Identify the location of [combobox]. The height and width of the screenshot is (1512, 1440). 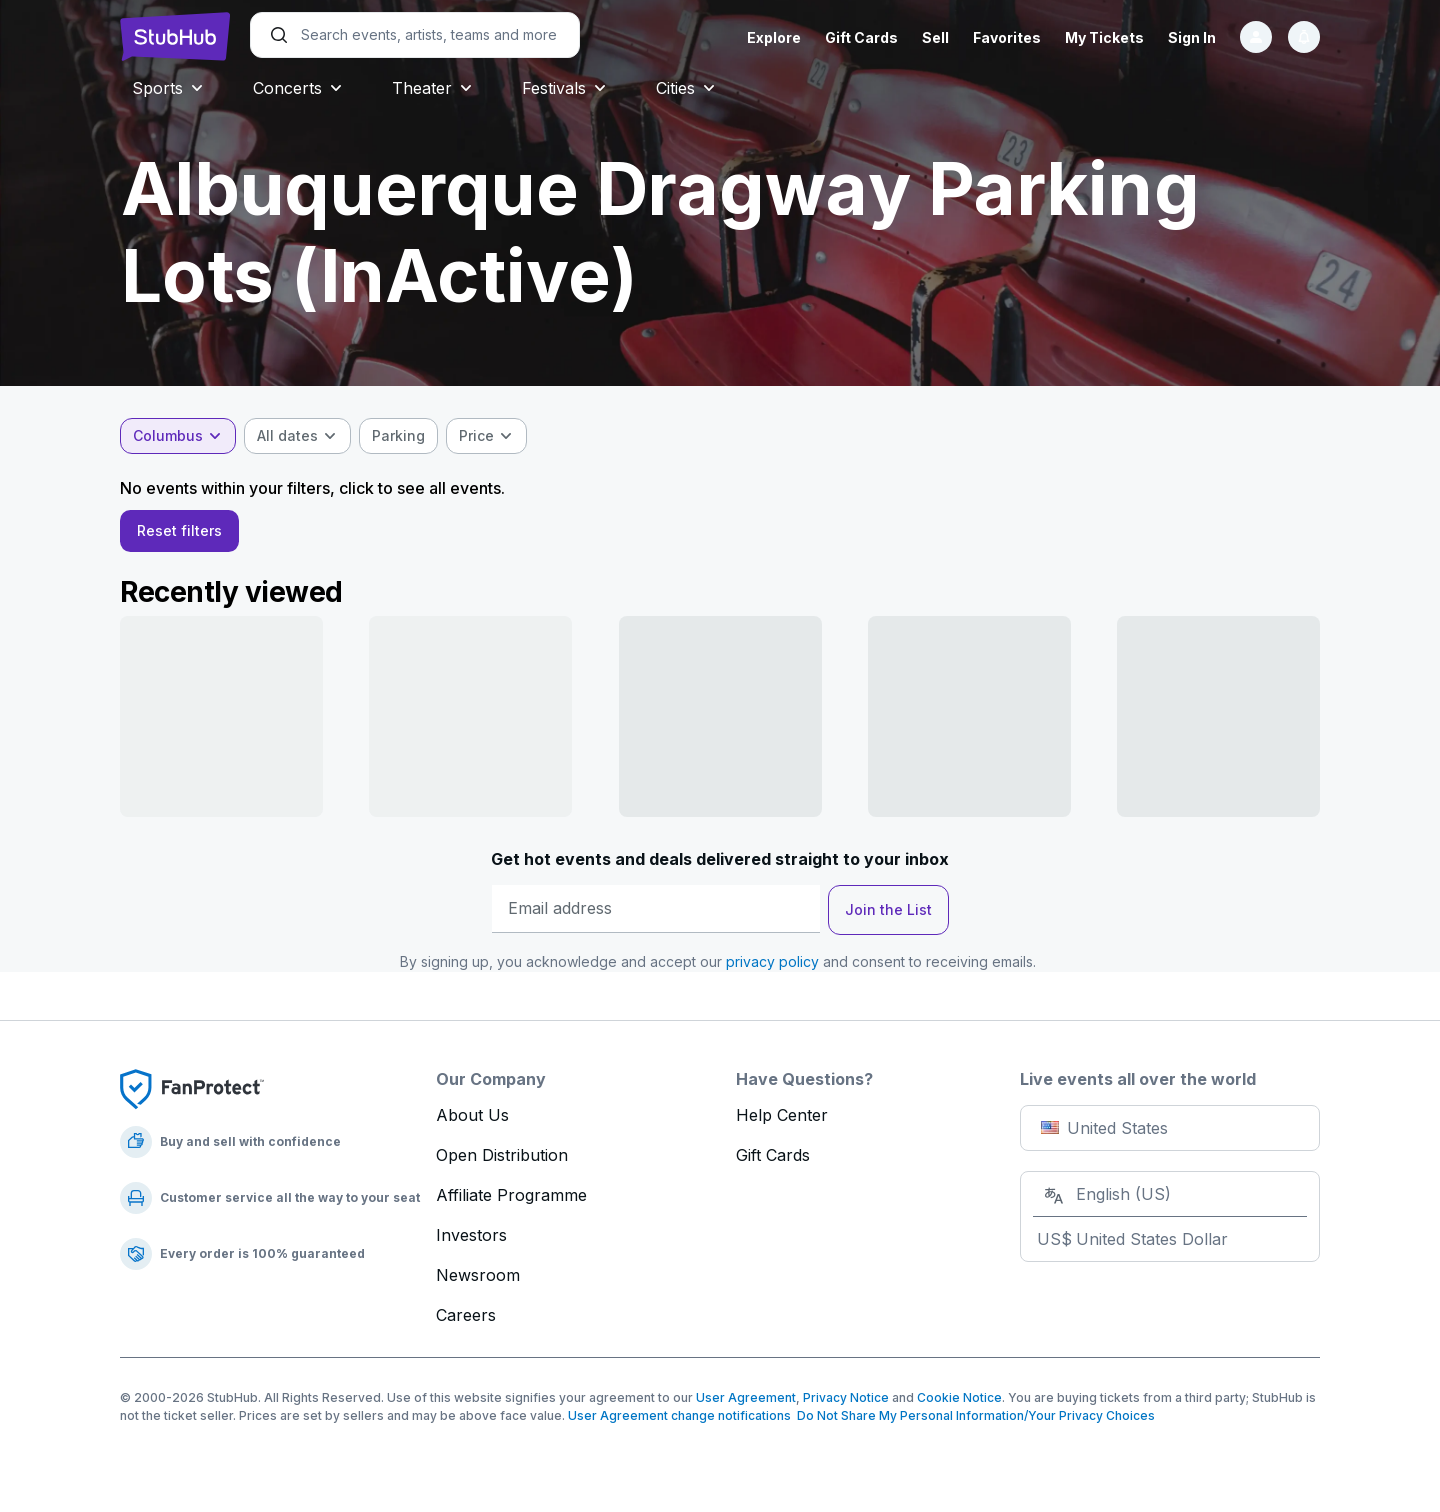
(178, 436).